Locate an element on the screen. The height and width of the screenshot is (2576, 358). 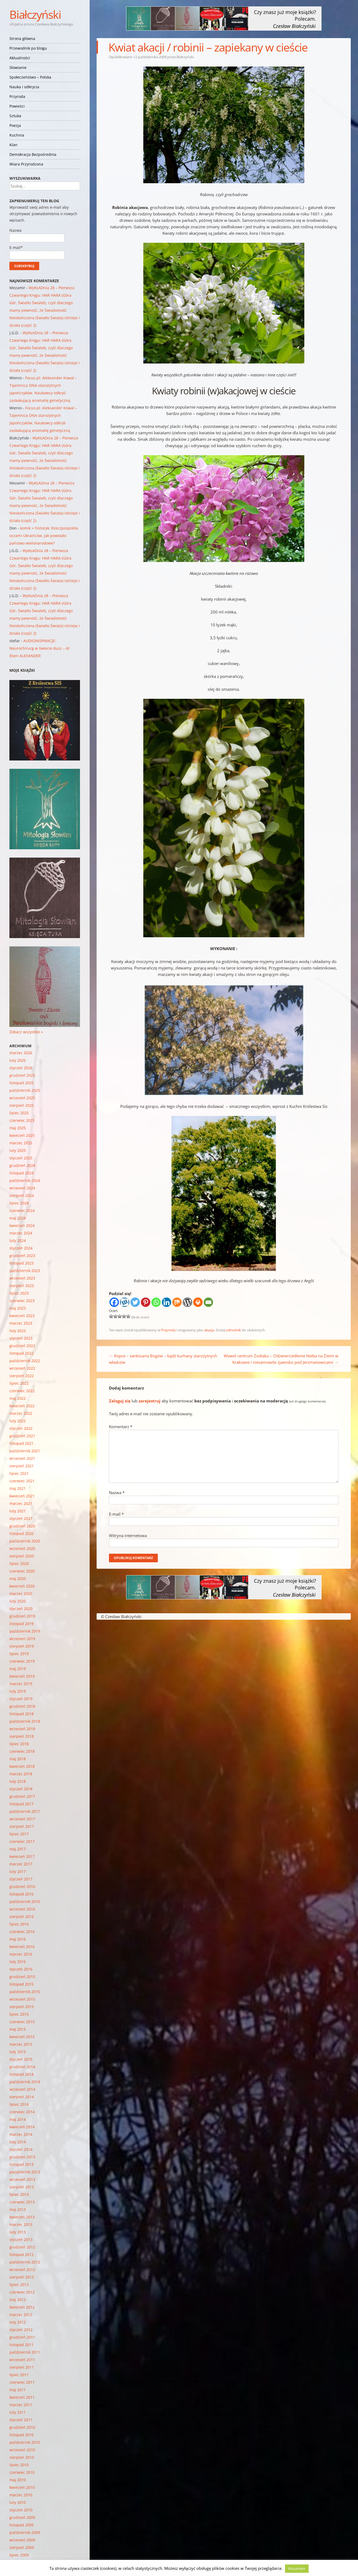
październik 2020 is located at coordinates (24, 1541).